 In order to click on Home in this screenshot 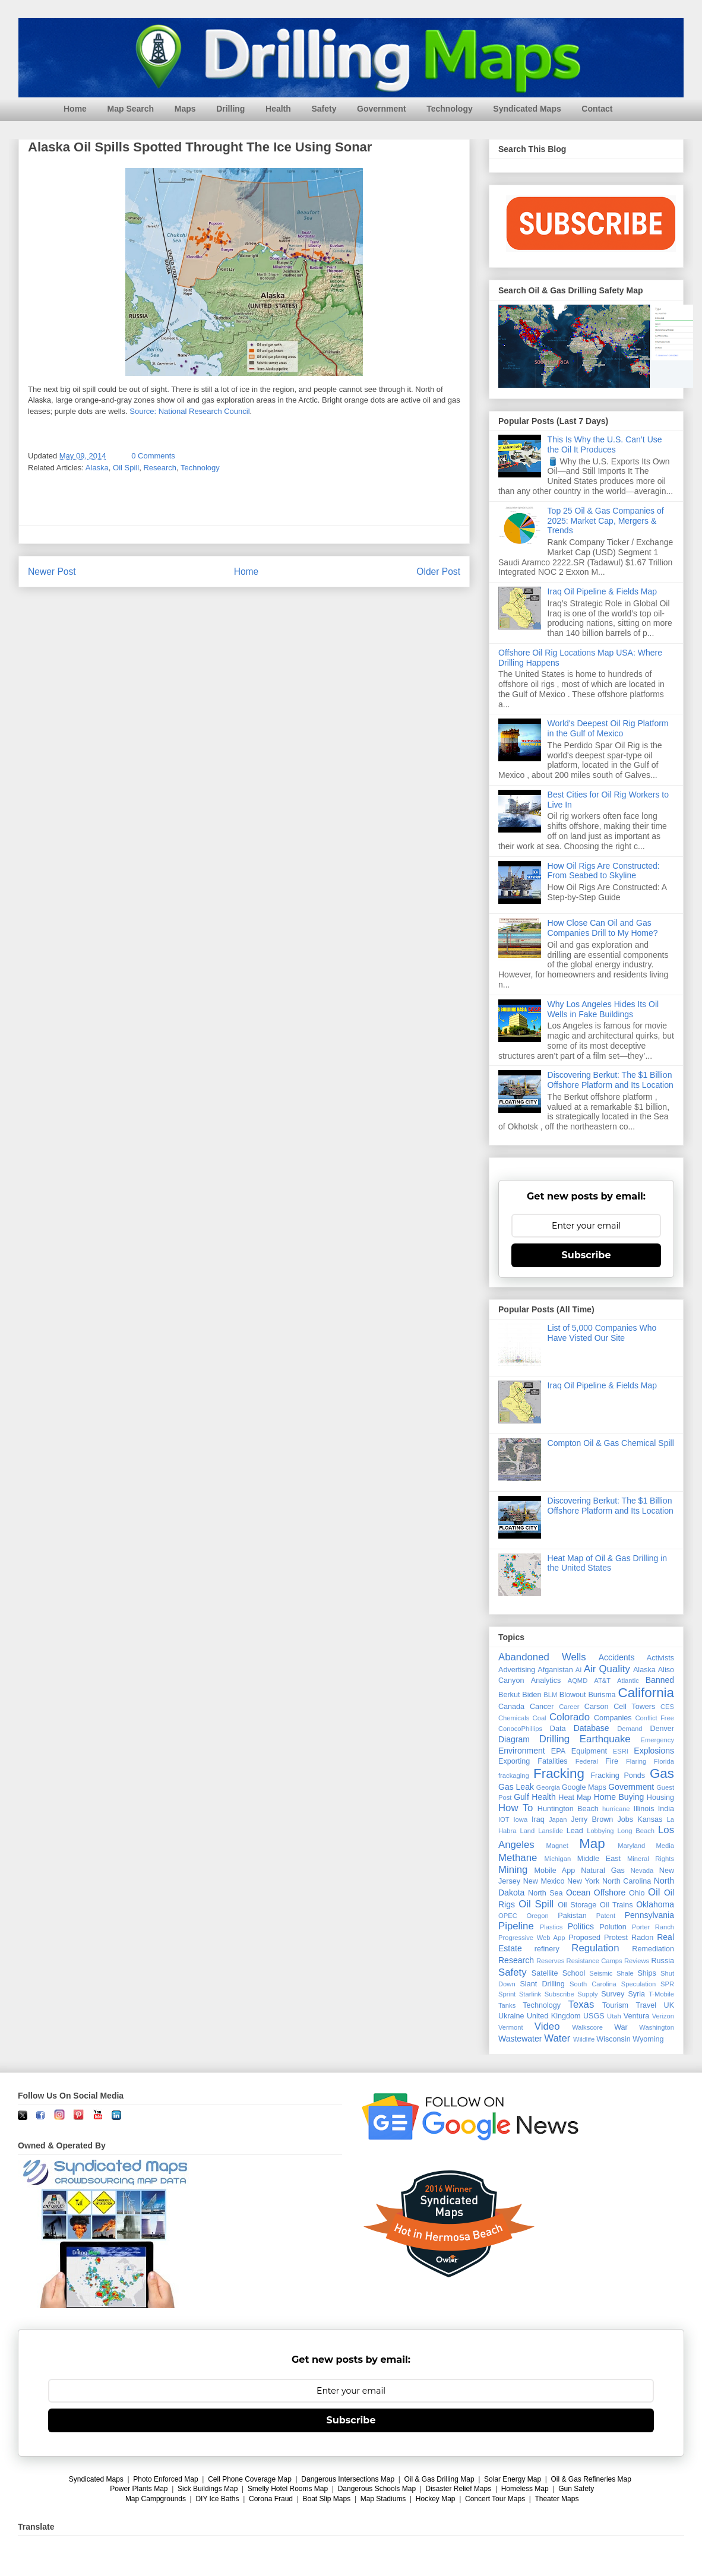, I will do `click(75, 108)`.